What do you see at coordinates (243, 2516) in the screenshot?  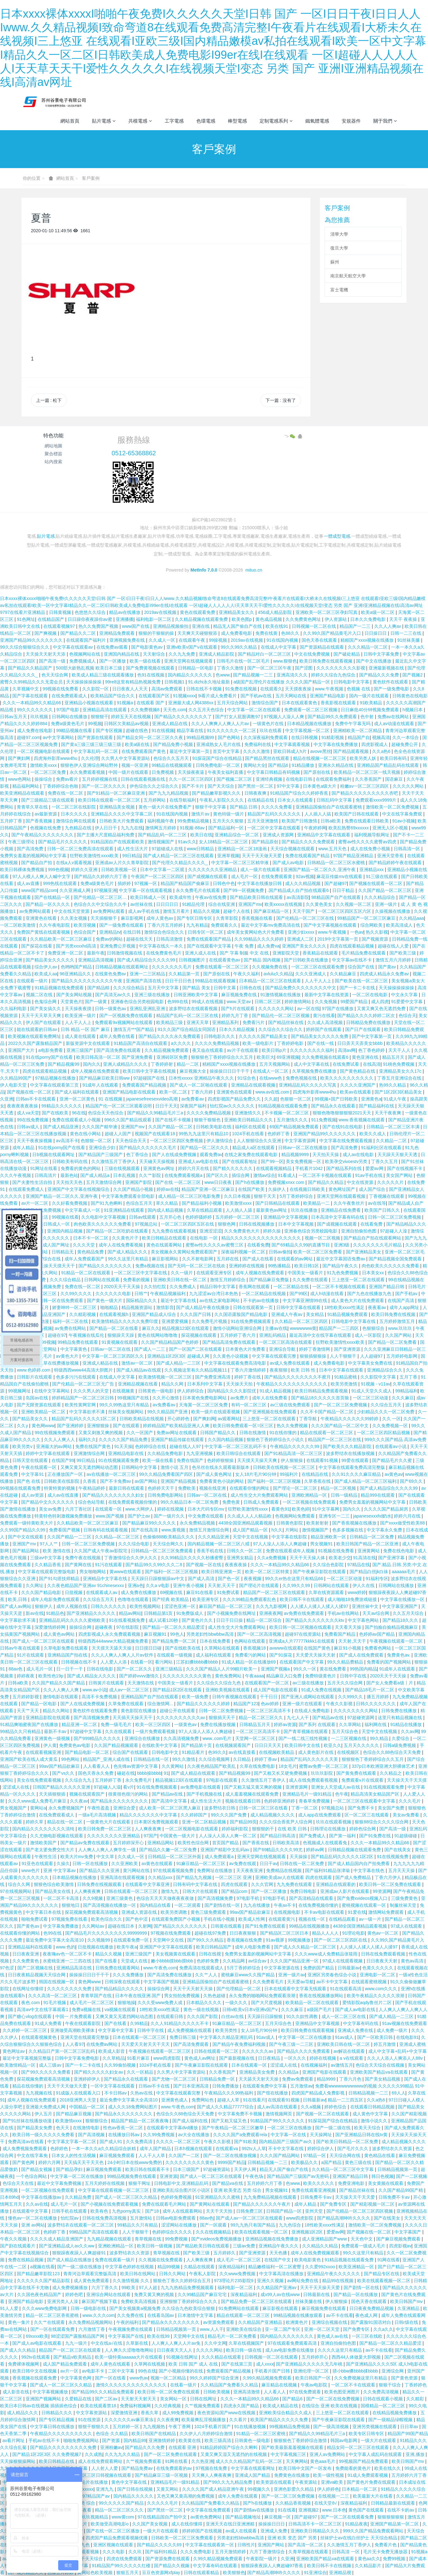 I see `国产精品视频地址` at bounding box center [243, 2516].